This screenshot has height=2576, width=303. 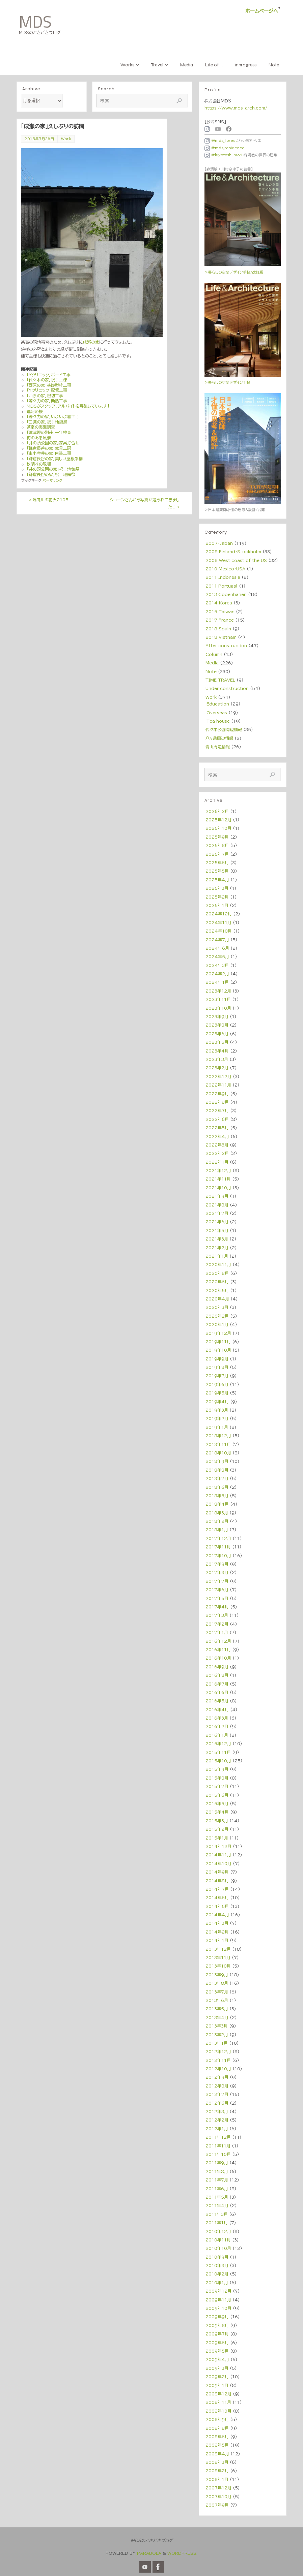 I want to click on パーマリンク, so click(x=52, y=480).